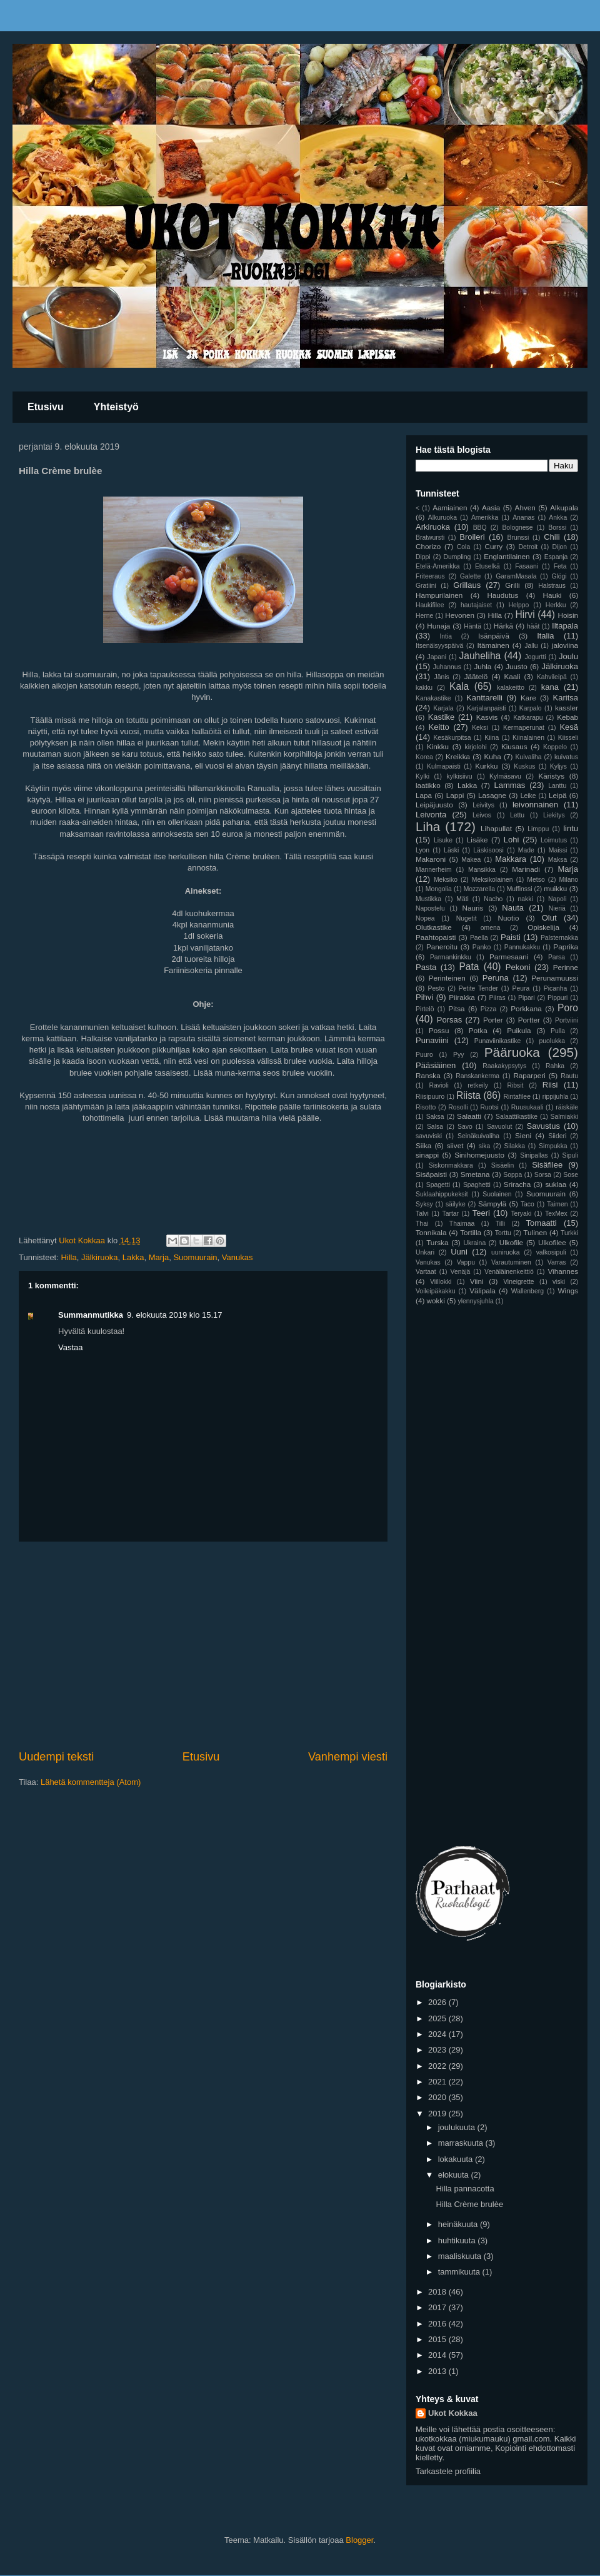 Image resolution: width=600 pixels, height=2576 pixels. Describe the element at coordinates (487, 566) in the screenshot. I see `Etuselkä` at that location.